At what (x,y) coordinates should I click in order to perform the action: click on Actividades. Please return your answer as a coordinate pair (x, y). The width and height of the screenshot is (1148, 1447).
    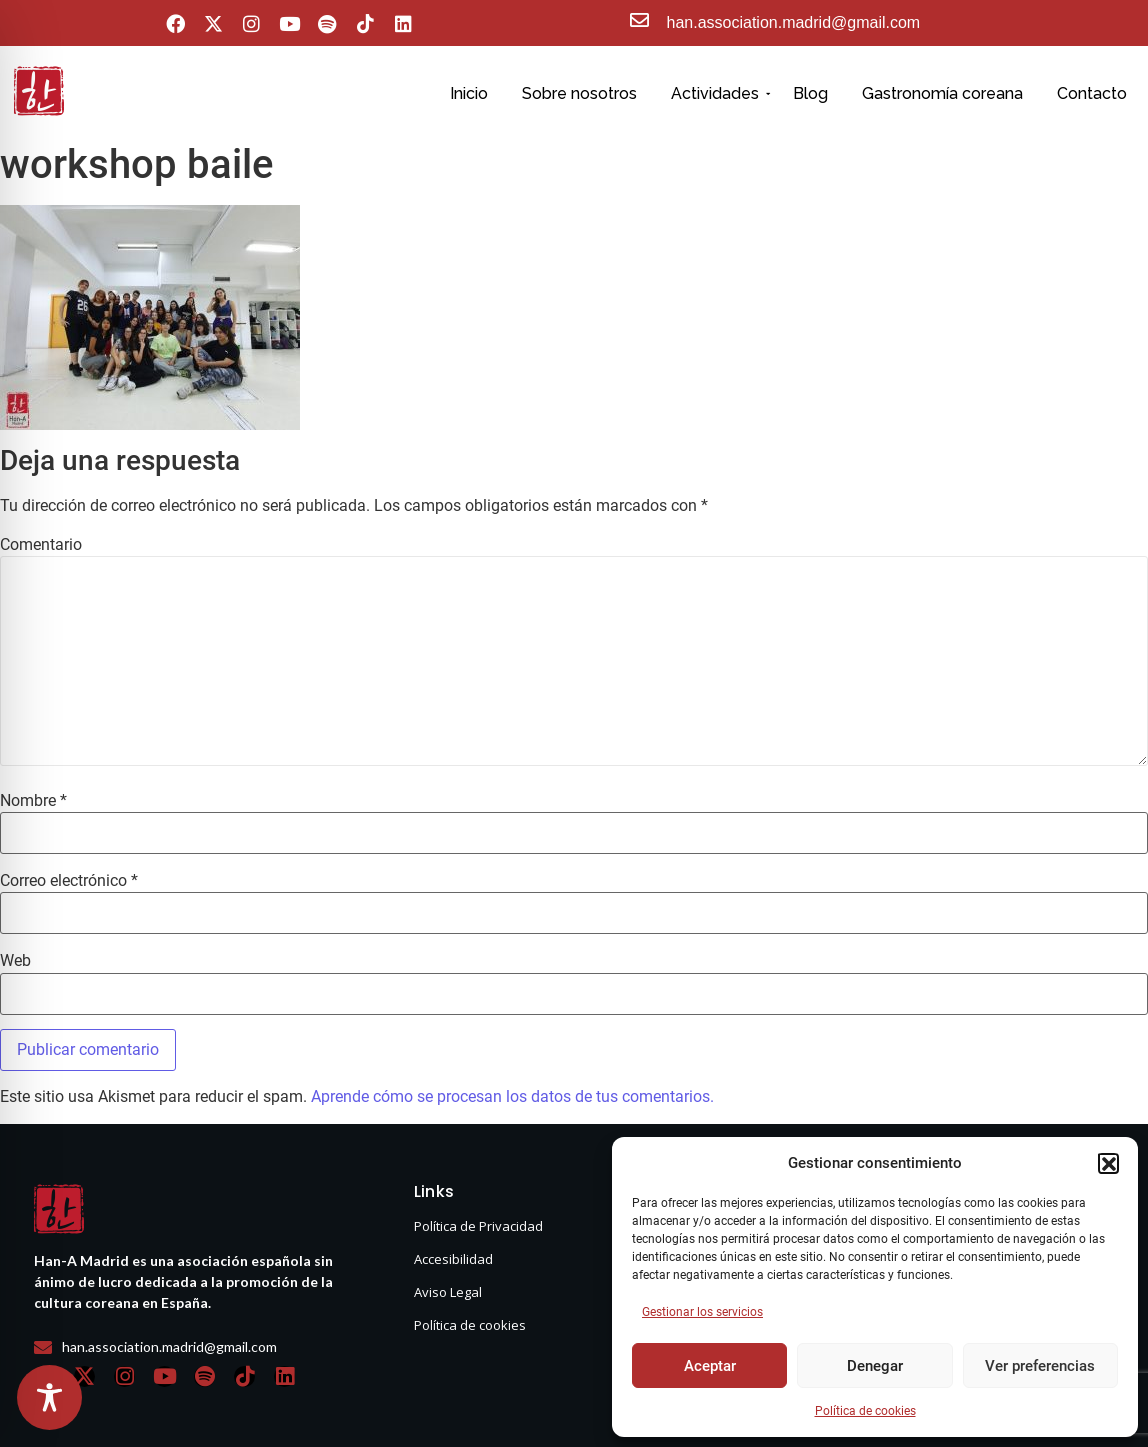
    Looking at the image, I should click on (718, 93).